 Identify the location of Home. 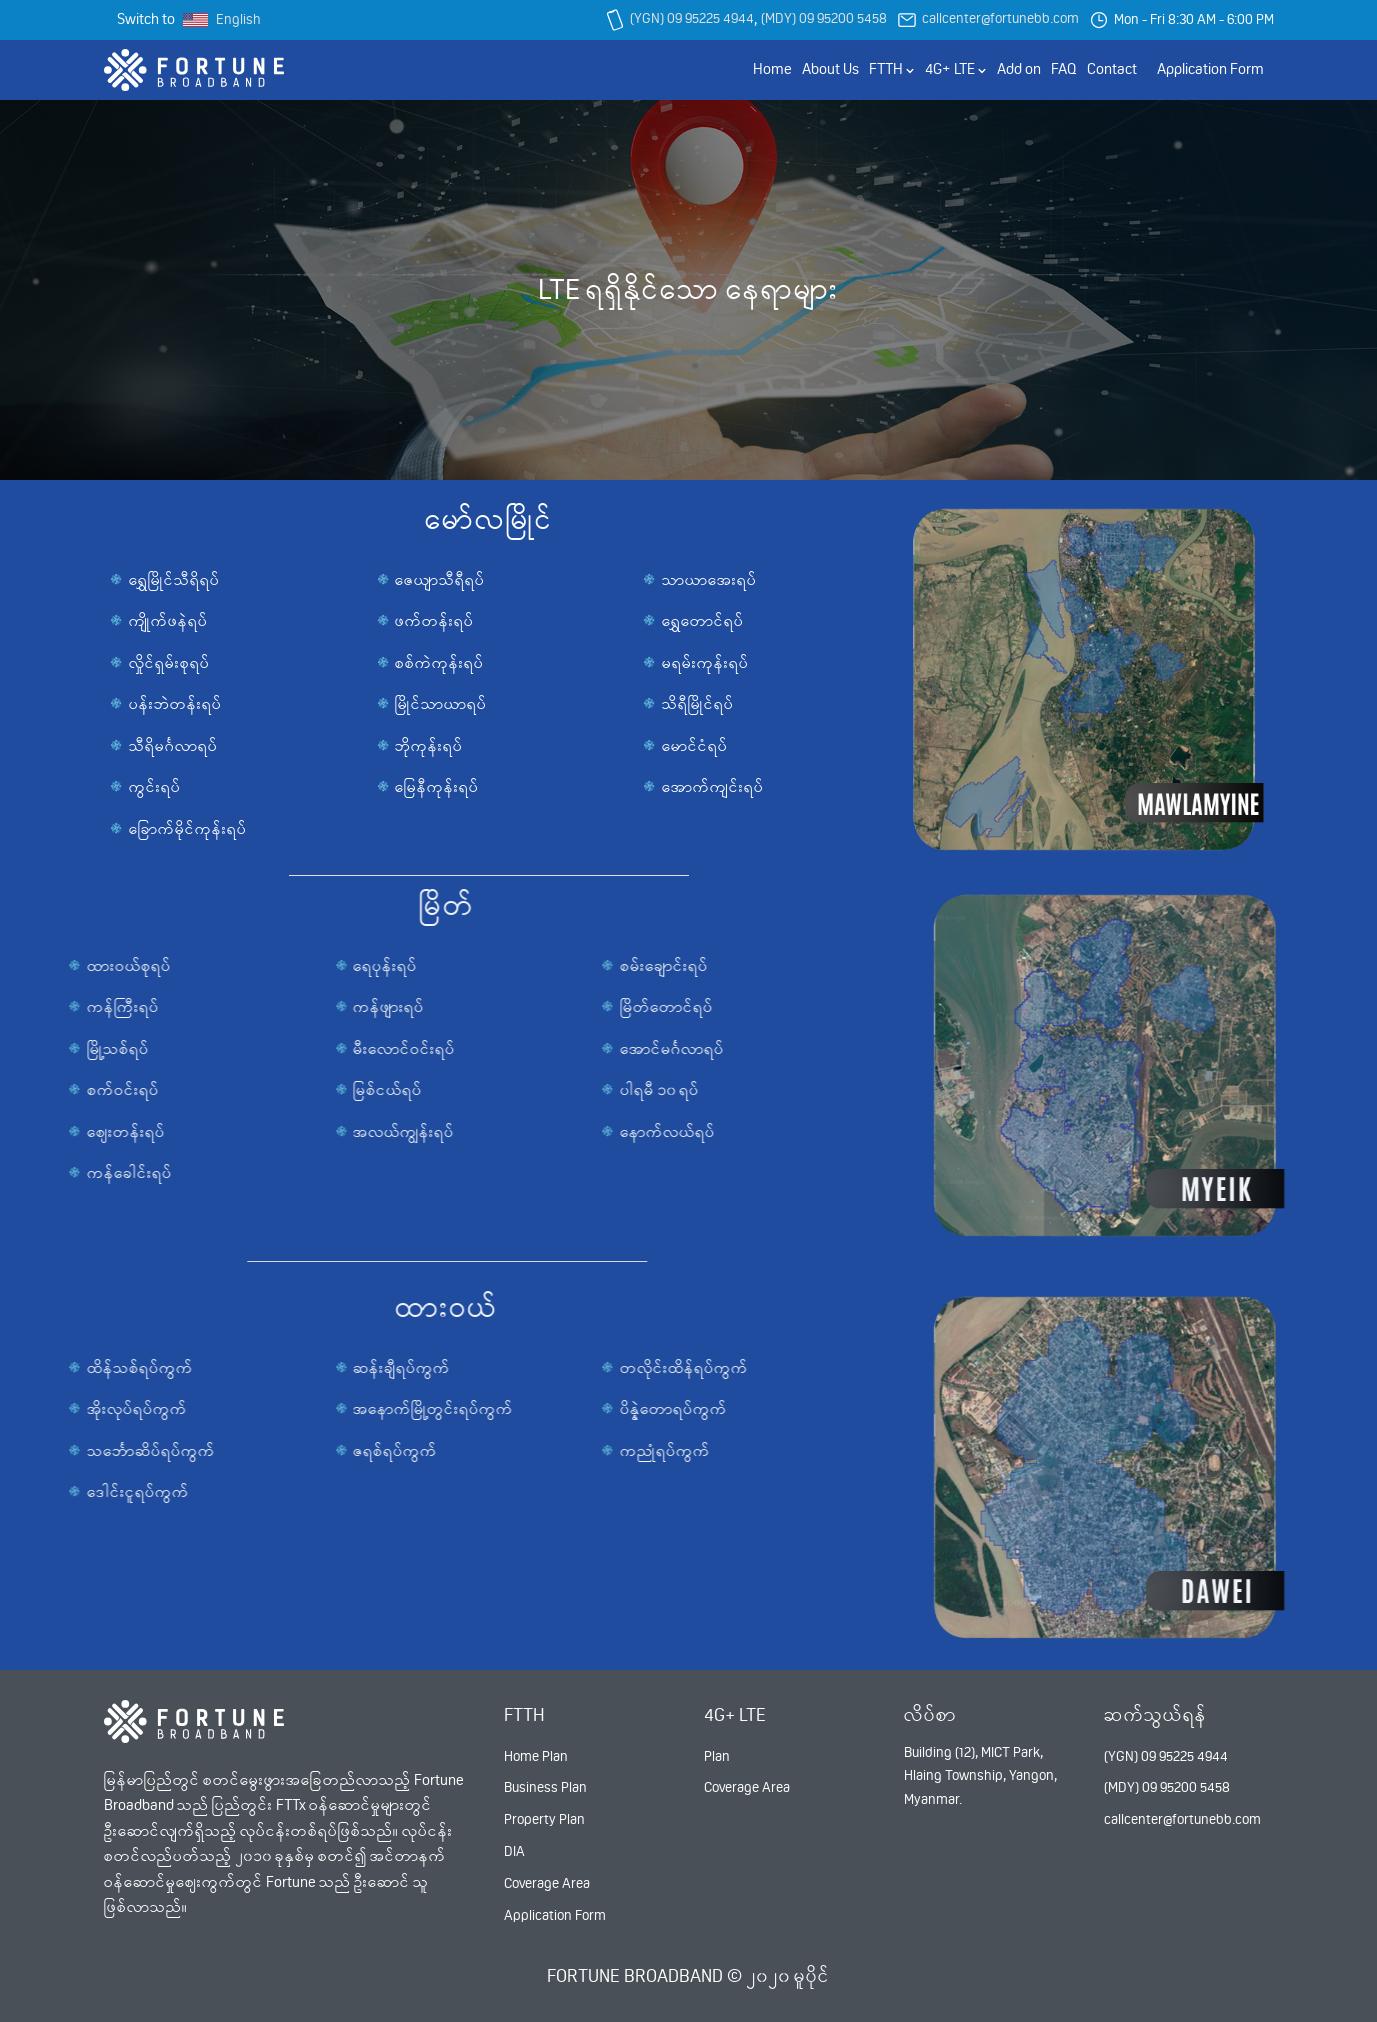
(772, 69).